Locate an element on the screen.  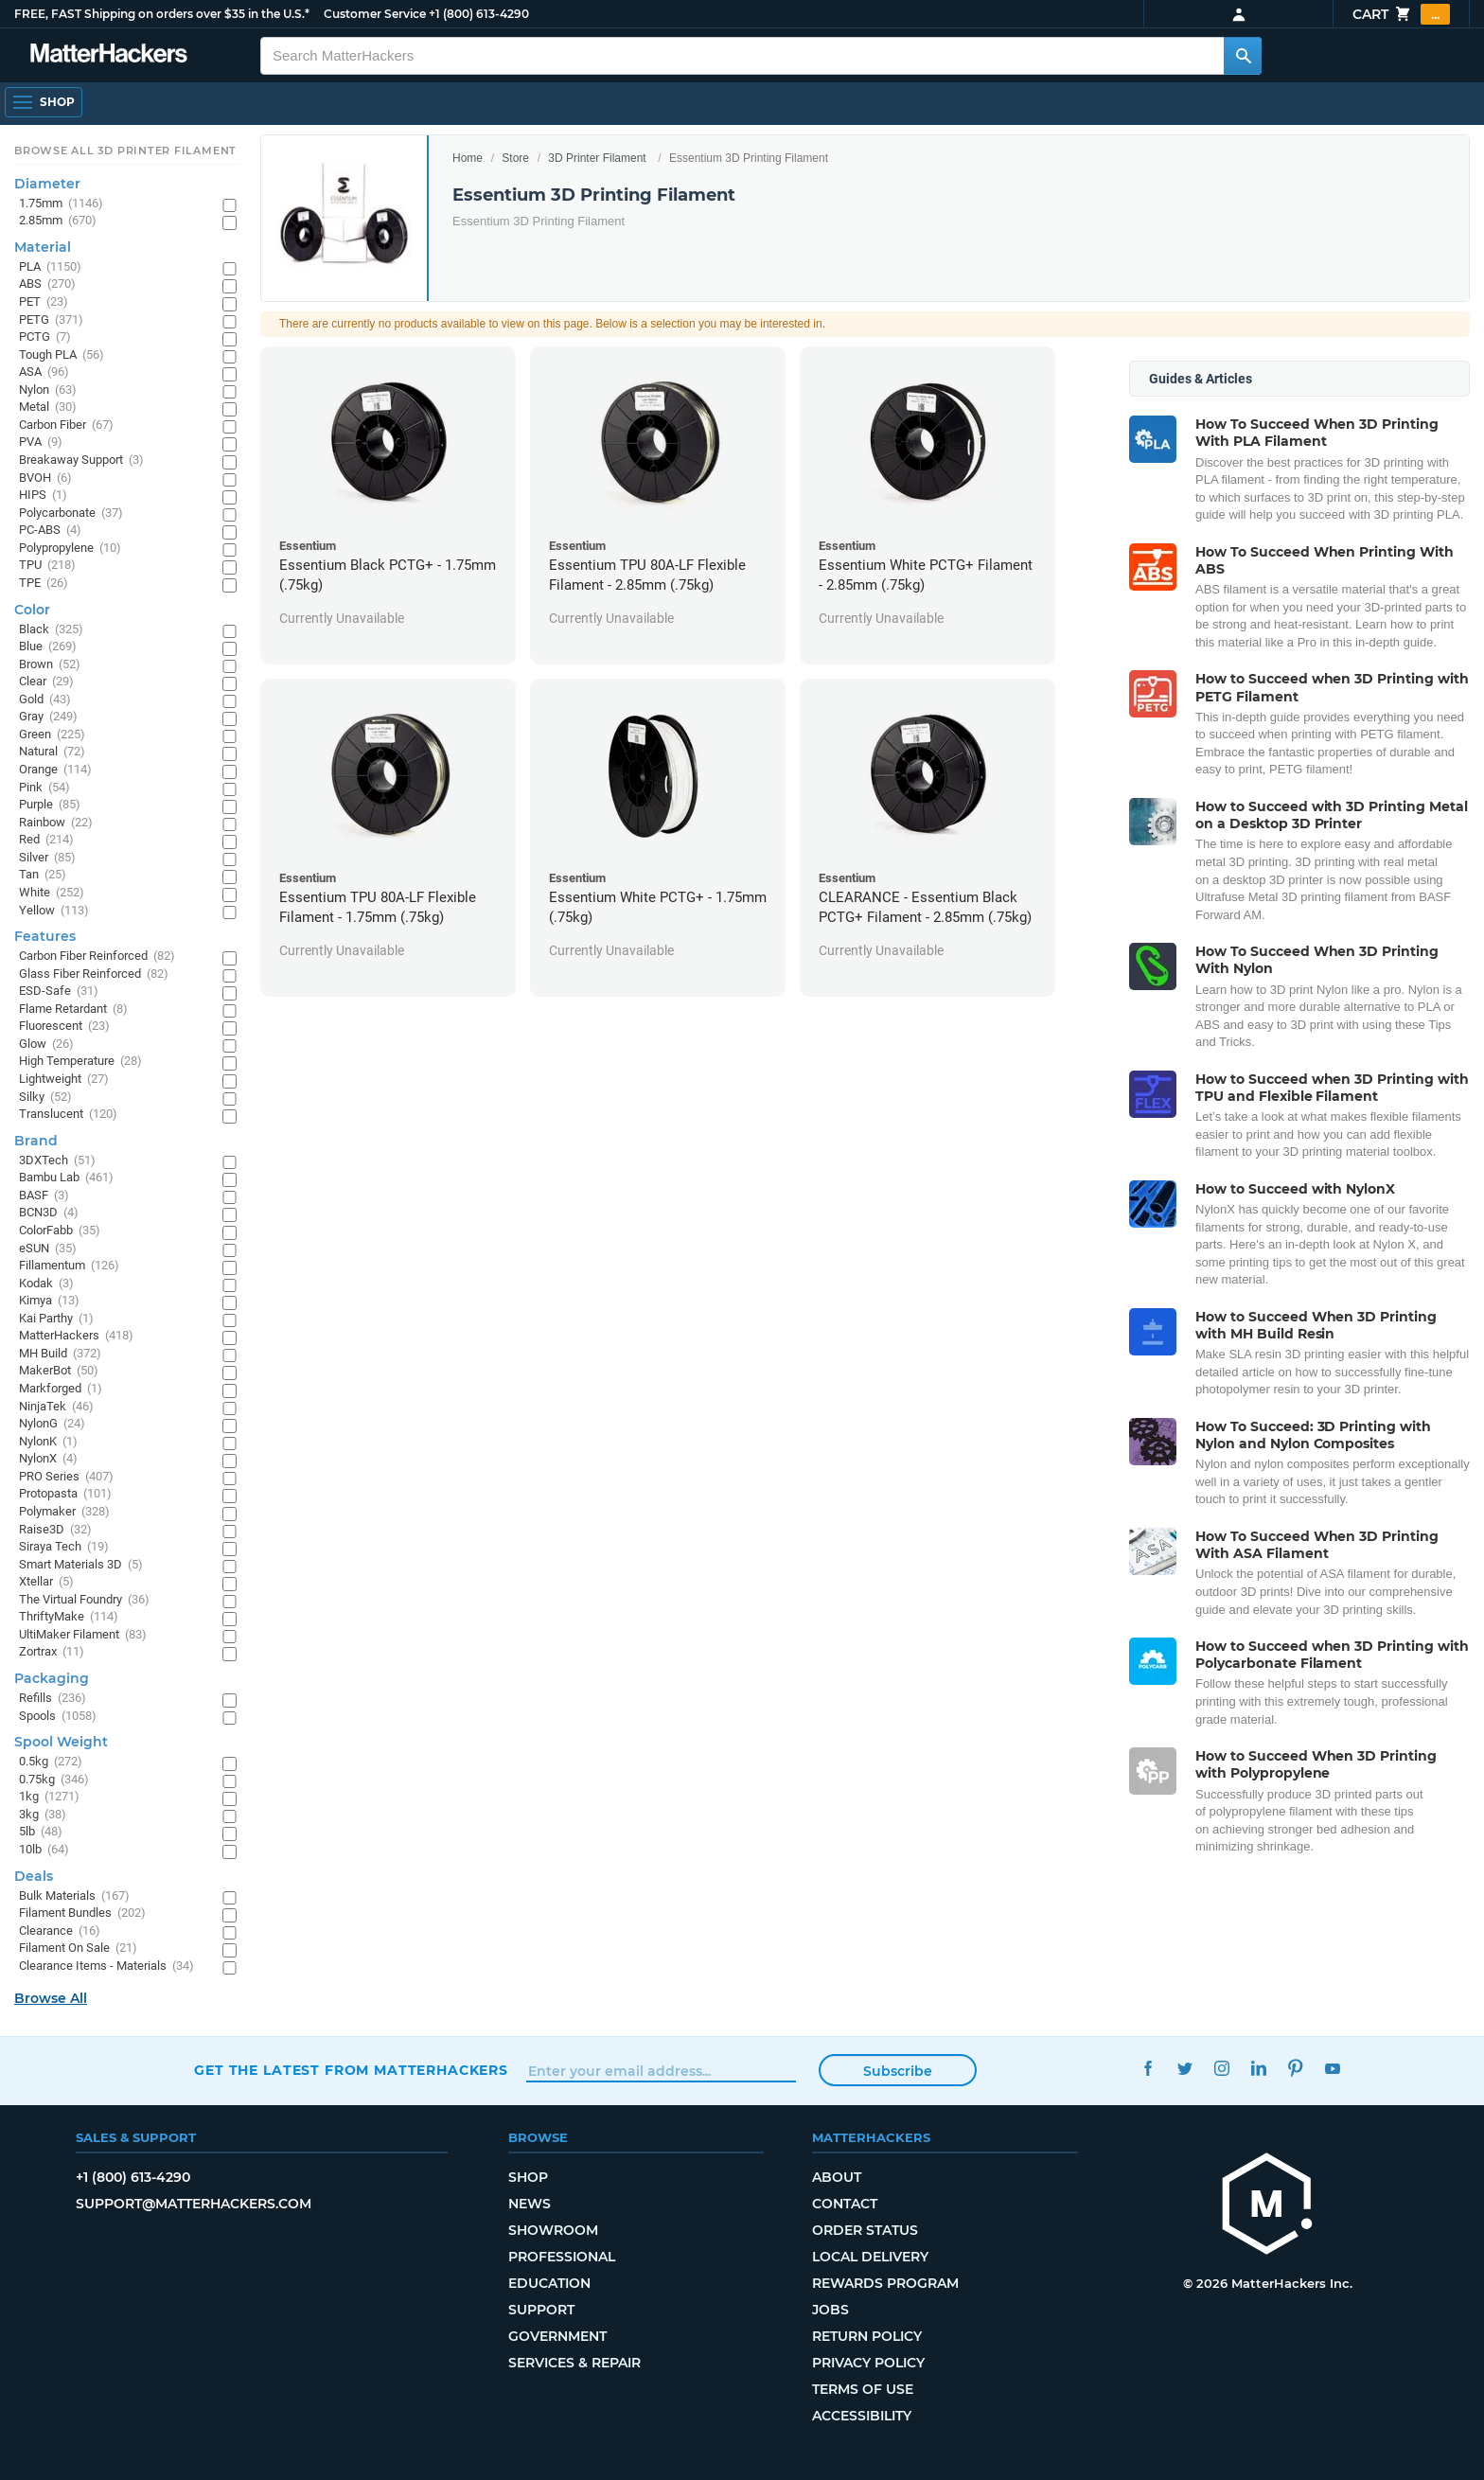
MH Build is located at coordinates (60, 1354).